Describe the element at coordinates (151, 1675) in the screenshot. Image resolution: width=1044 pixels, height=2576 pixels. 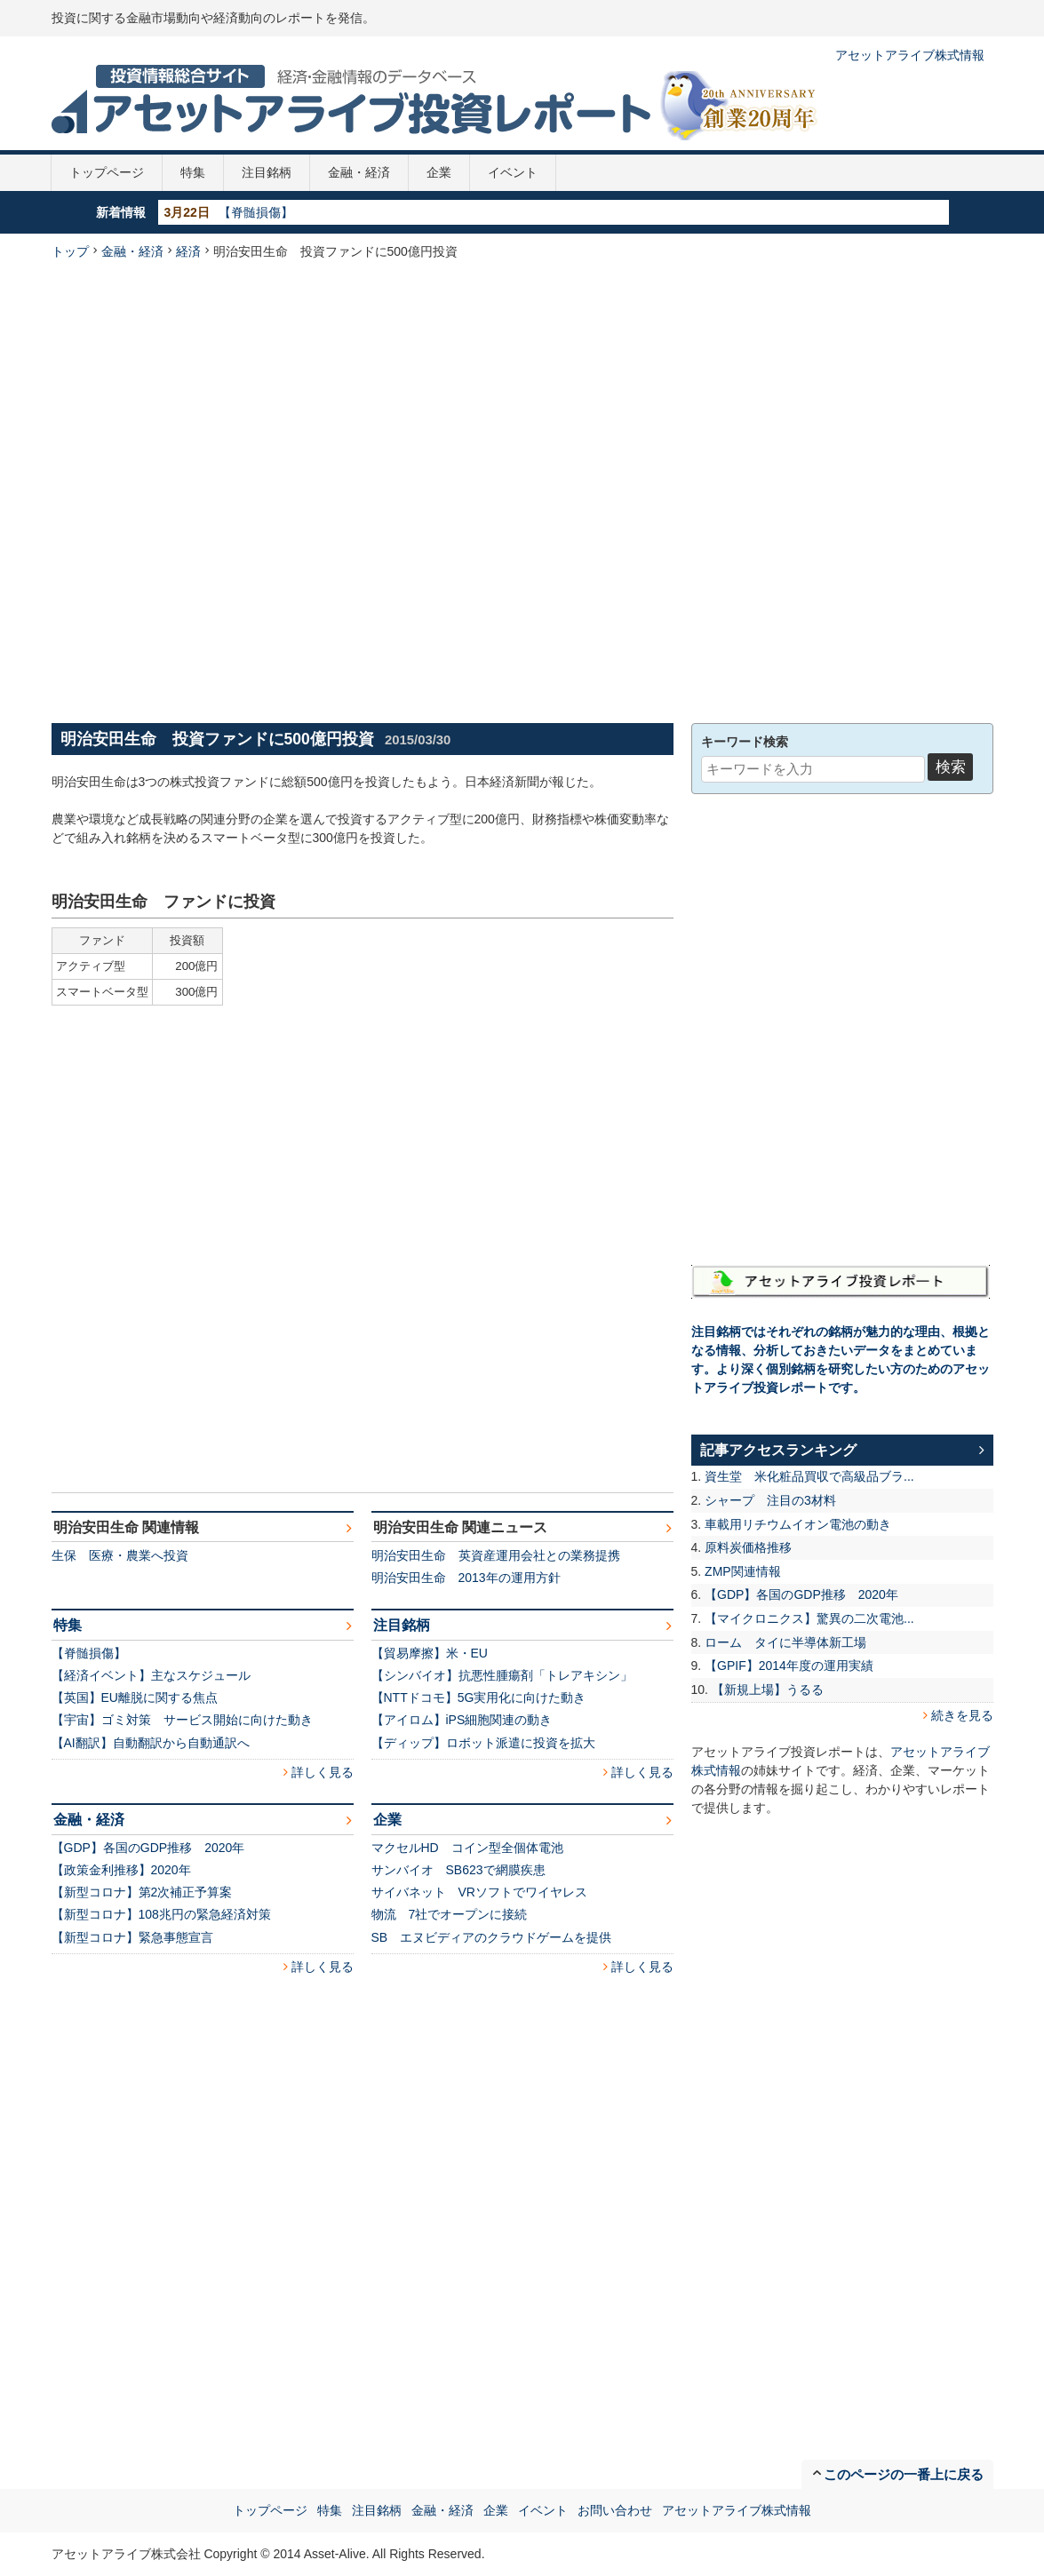
I see `【経済イベント】主なスケジュール` at that location.